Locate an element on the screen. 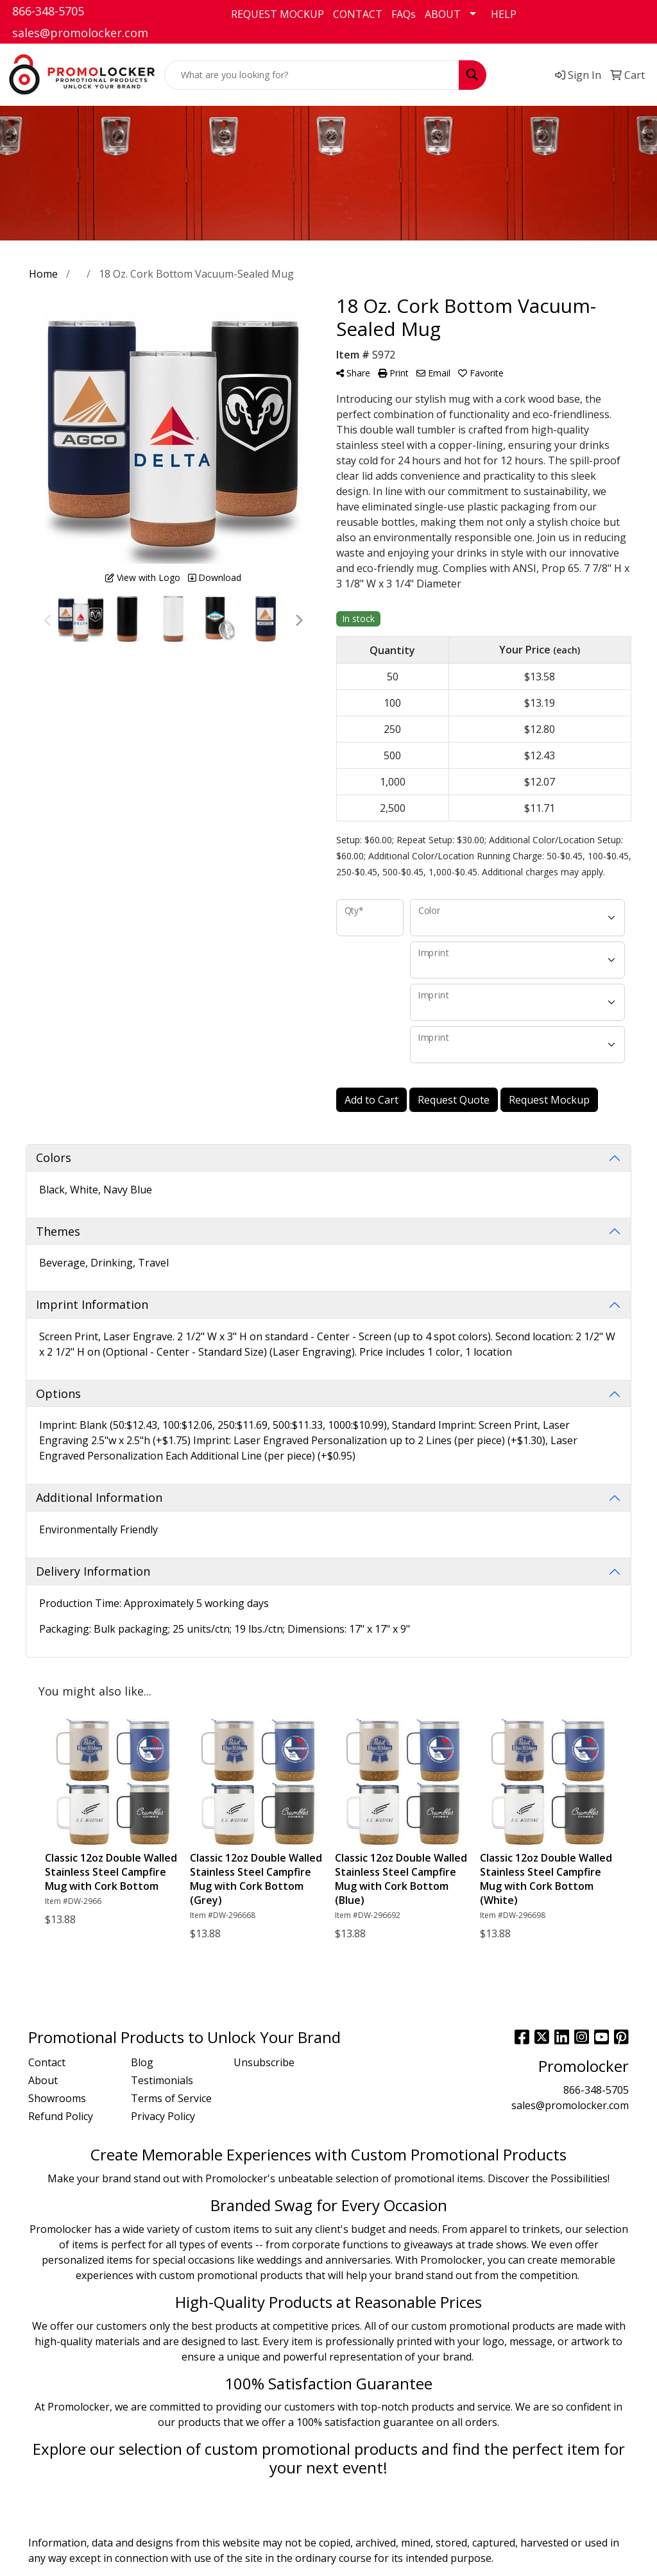 This screenshot has height=2576, width=657. 866-348-5705 is located at coordinates (48, 11).